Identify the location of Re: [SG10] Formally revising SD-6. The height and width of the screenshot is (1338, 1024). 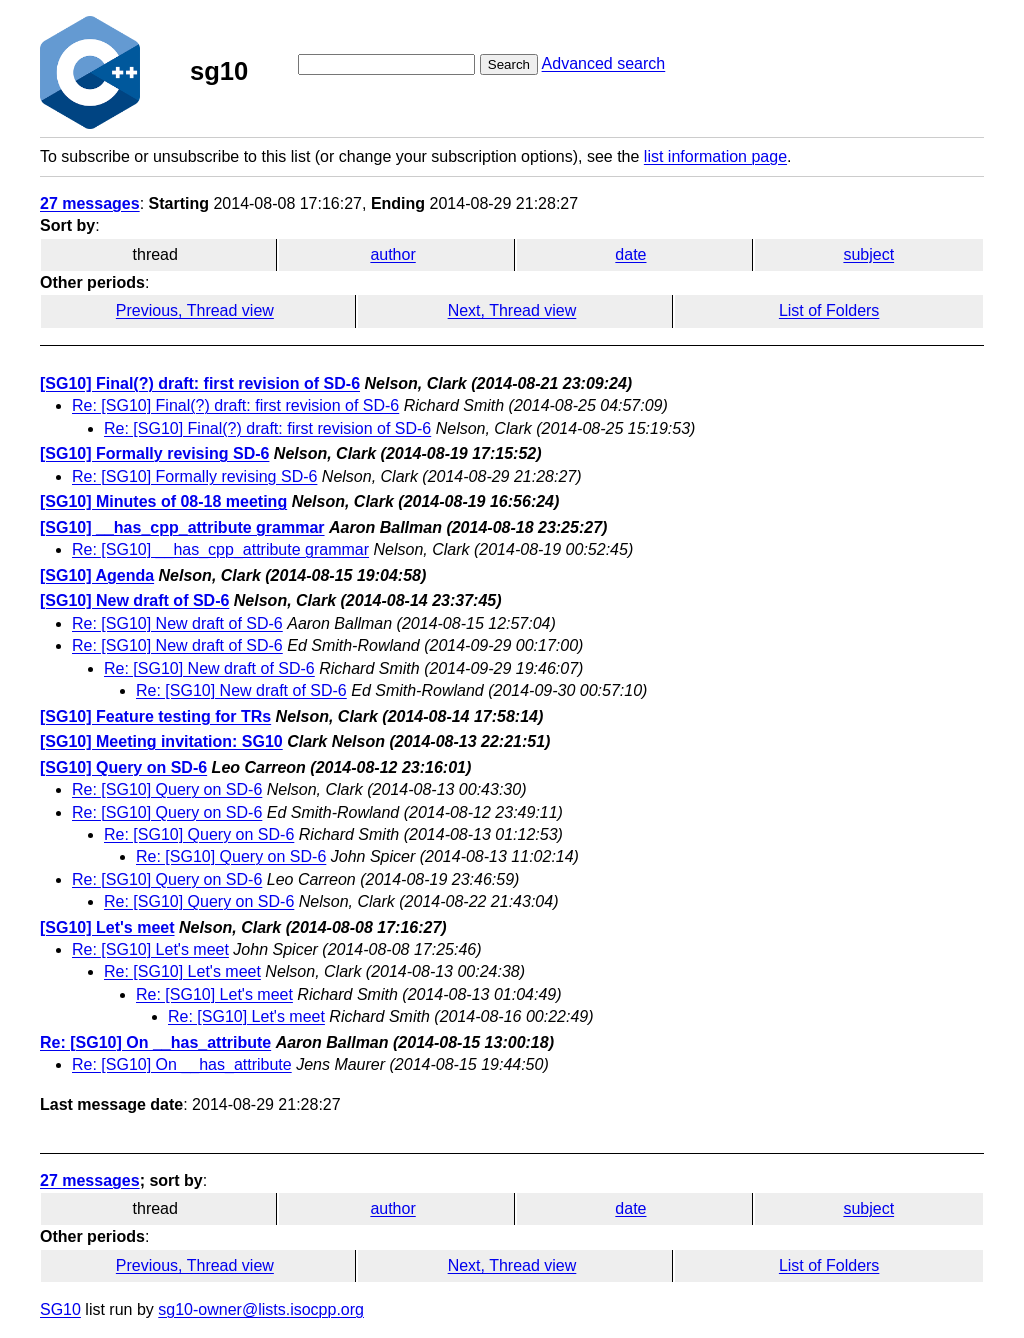
(194, 476).